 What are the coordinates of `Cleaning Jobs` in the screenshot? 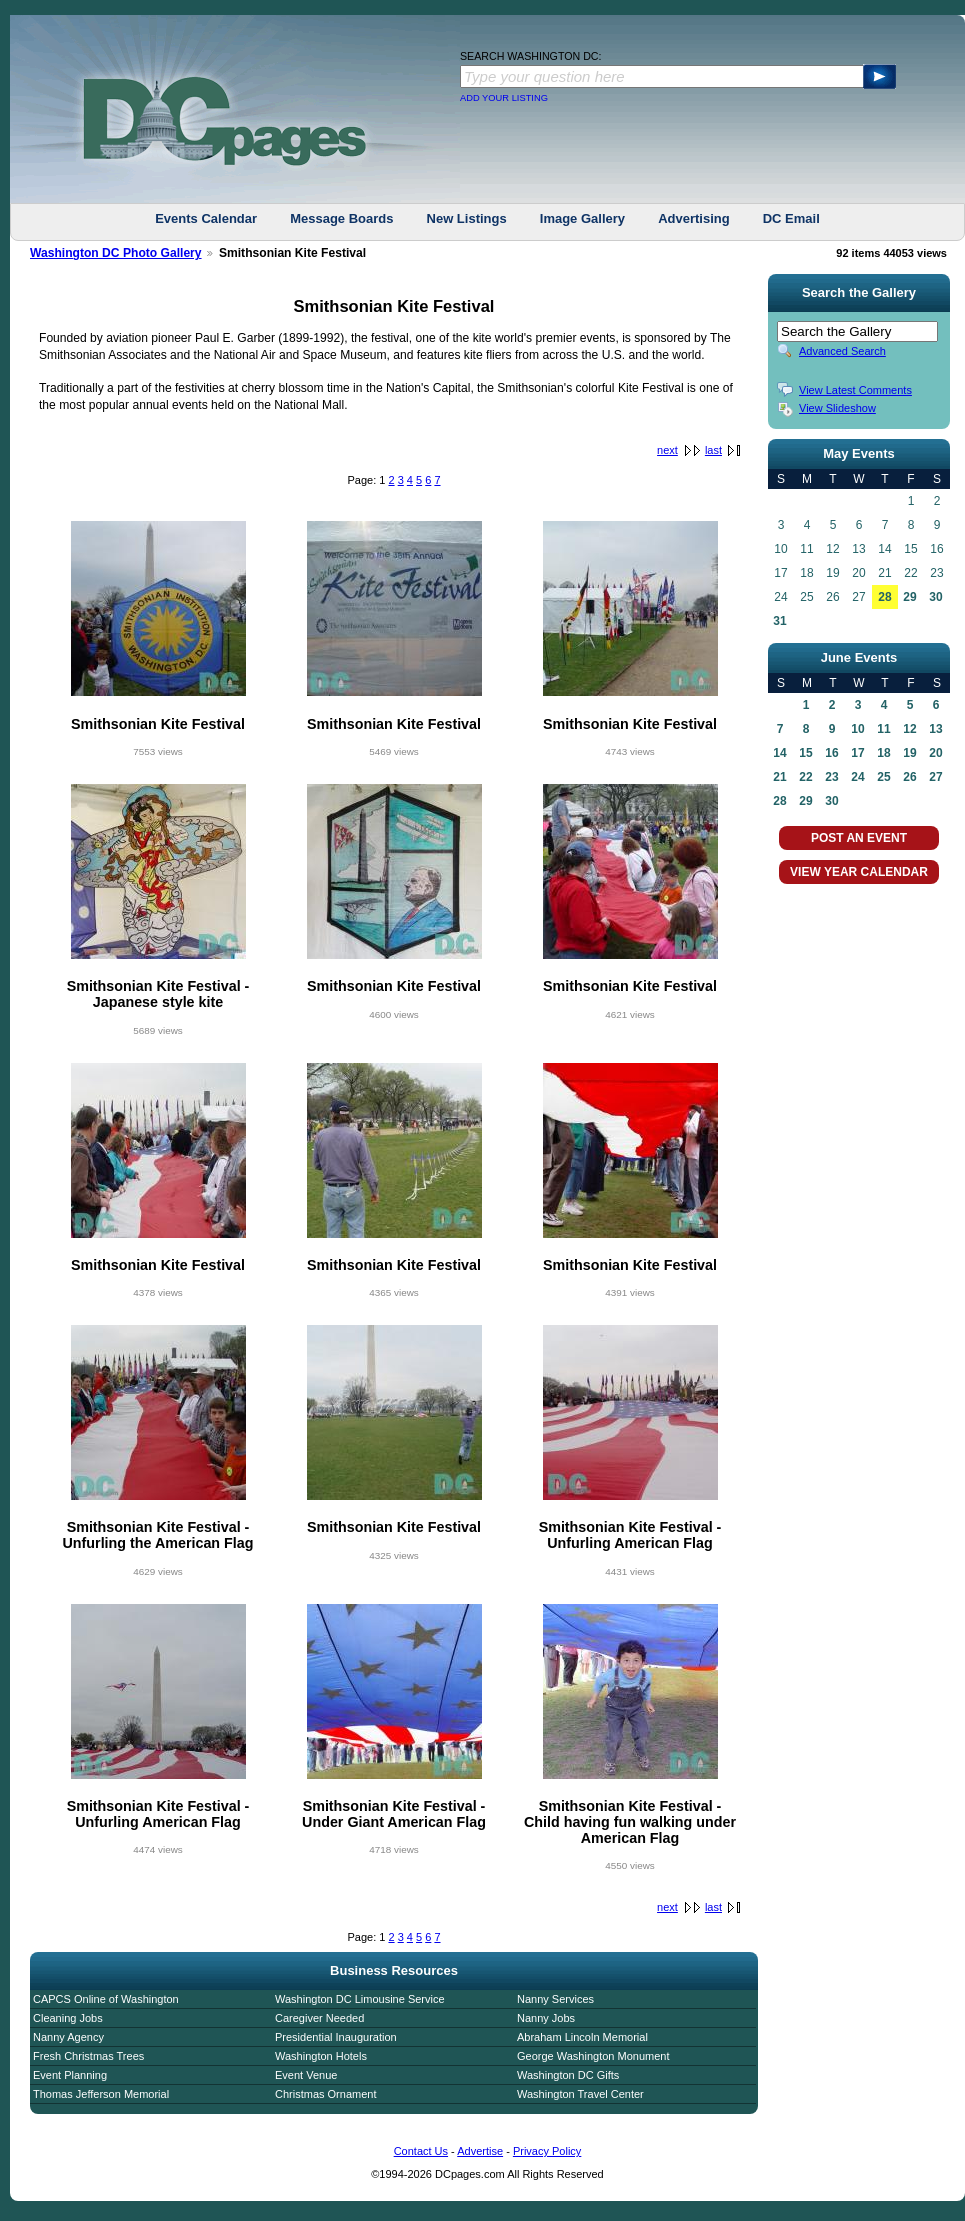 It's located at (68, 2018).